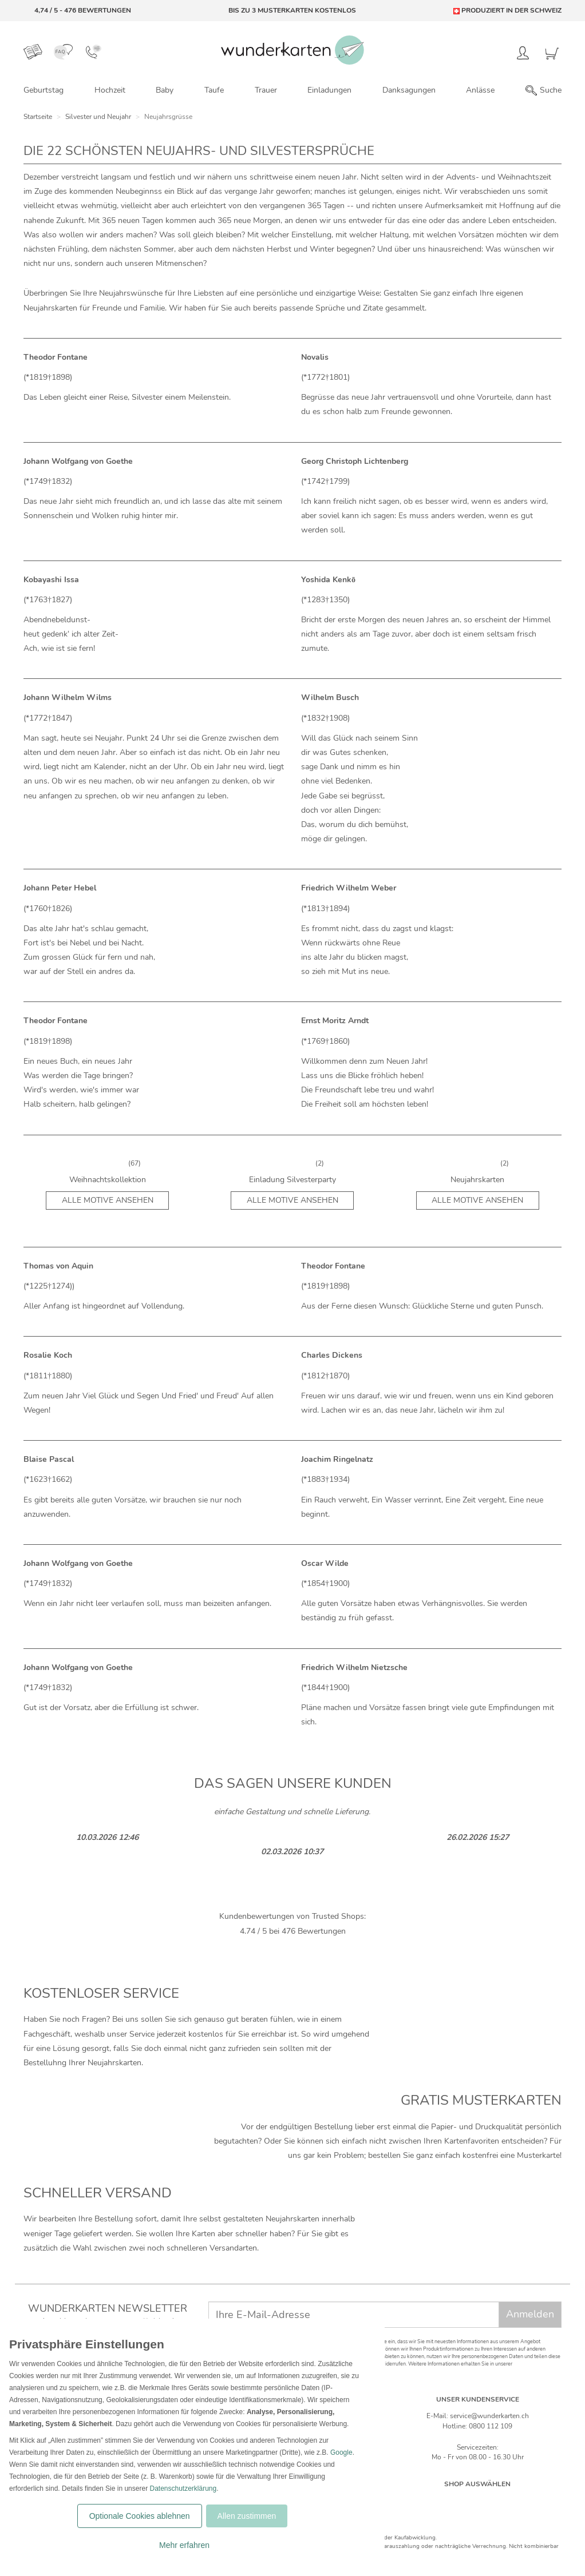 The width and height of the screenshot is (585, 2576). What do you see at coordinates (341, 2452) in the screenshot?
I see `Google` at bounding box center [341, 2452].